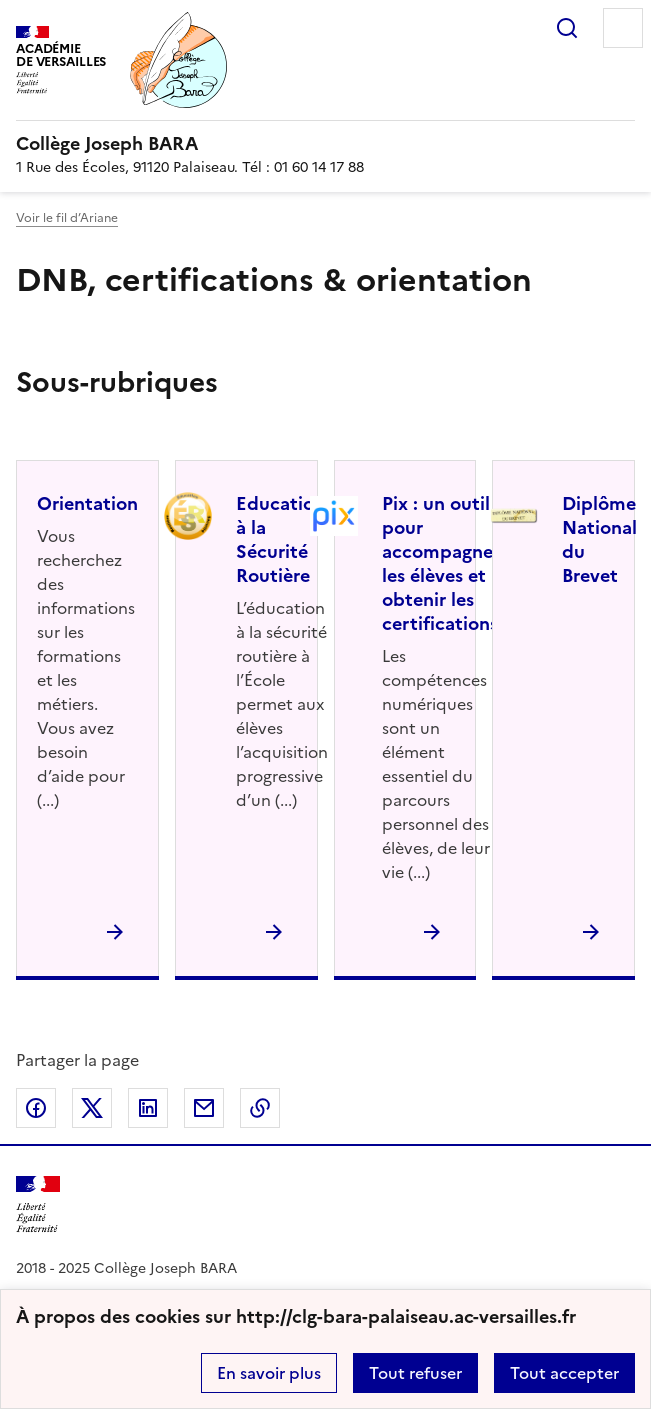  Describe the element at coordinates (415, 1373) in the screenshot. I see `Tout refuser` at that location.